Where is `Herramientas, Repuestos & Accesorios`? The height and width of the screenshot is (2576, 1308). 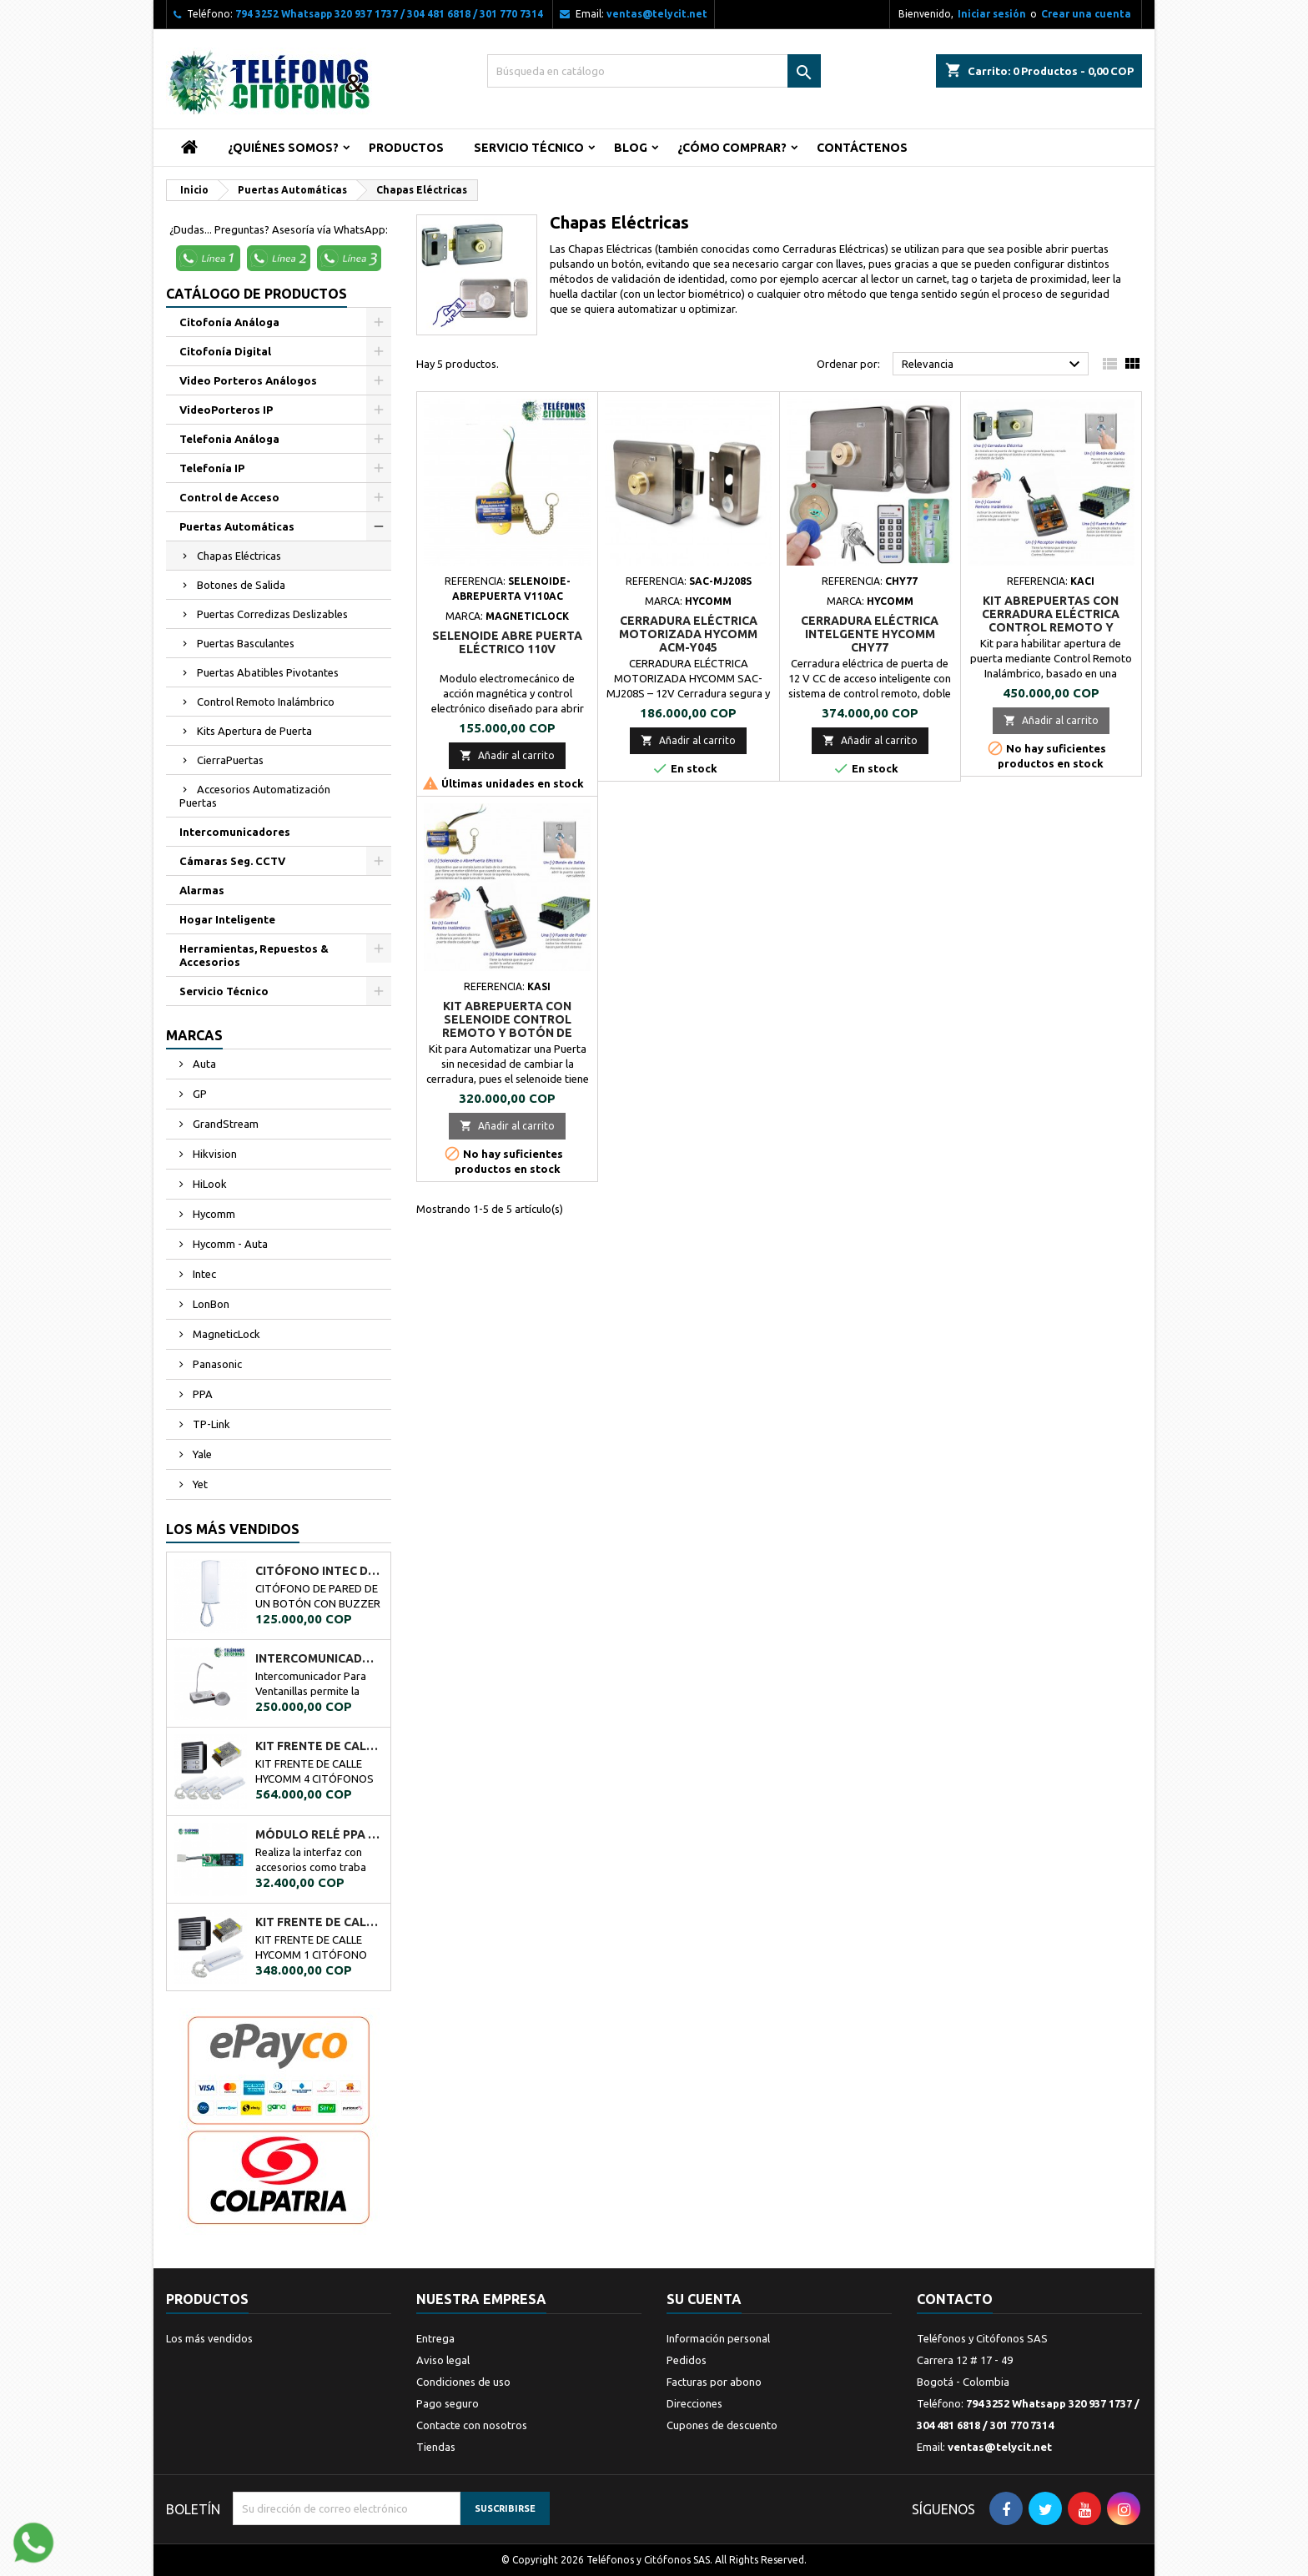
Herramientas, Repuestos & Accesorios is located at coordinates (254, 955).